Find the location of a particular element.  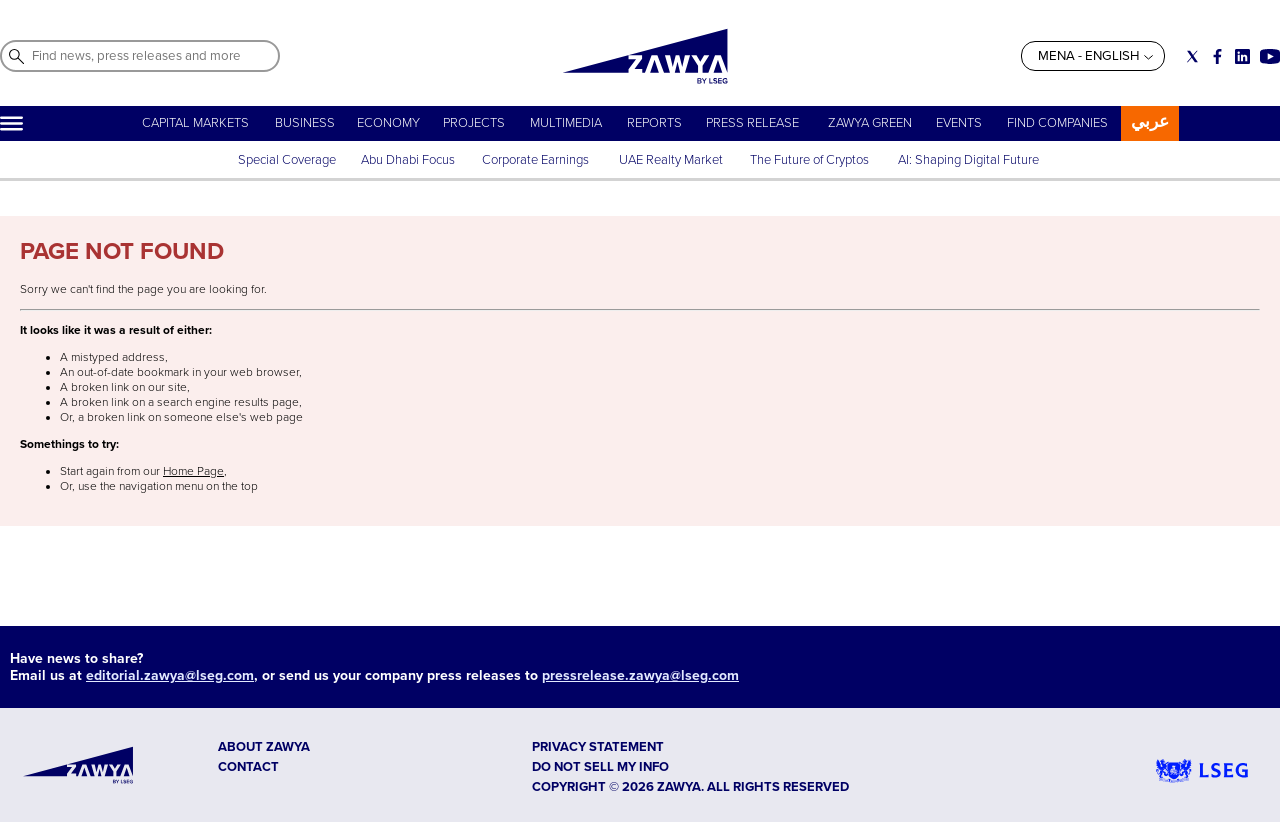

[Hamburger] is located at coordinates (11, 123).